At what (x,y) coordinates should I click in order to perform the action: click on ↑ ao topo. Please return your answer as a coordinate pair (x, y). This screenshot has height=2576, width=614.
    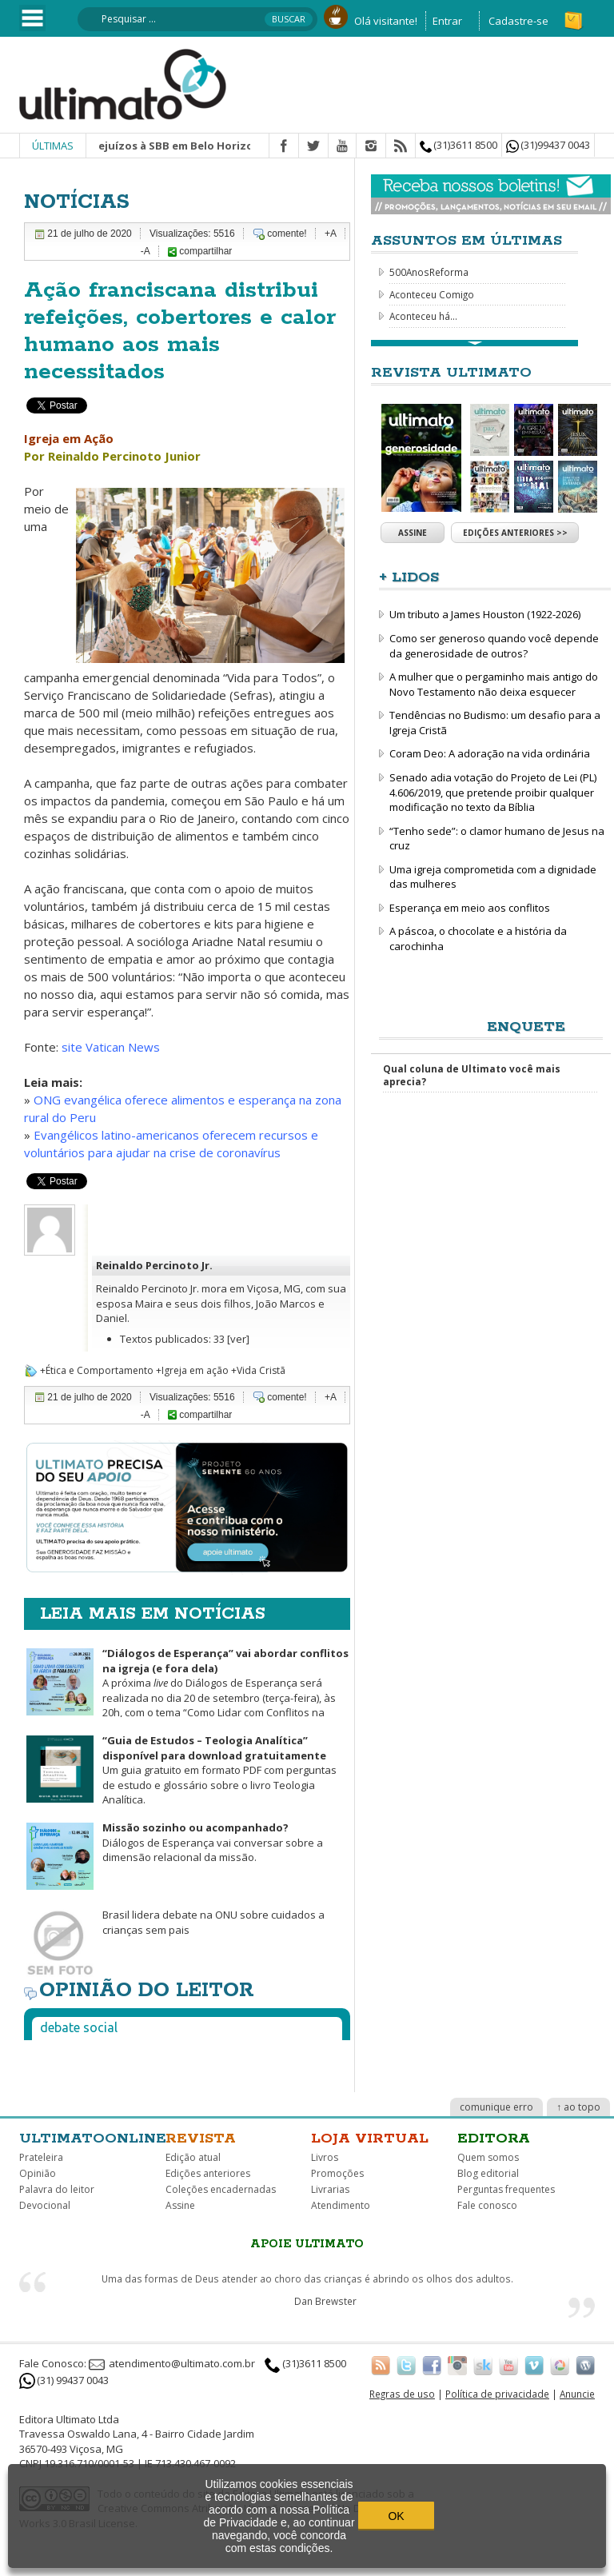
    Looking at the image, I should click on (578, 2107).